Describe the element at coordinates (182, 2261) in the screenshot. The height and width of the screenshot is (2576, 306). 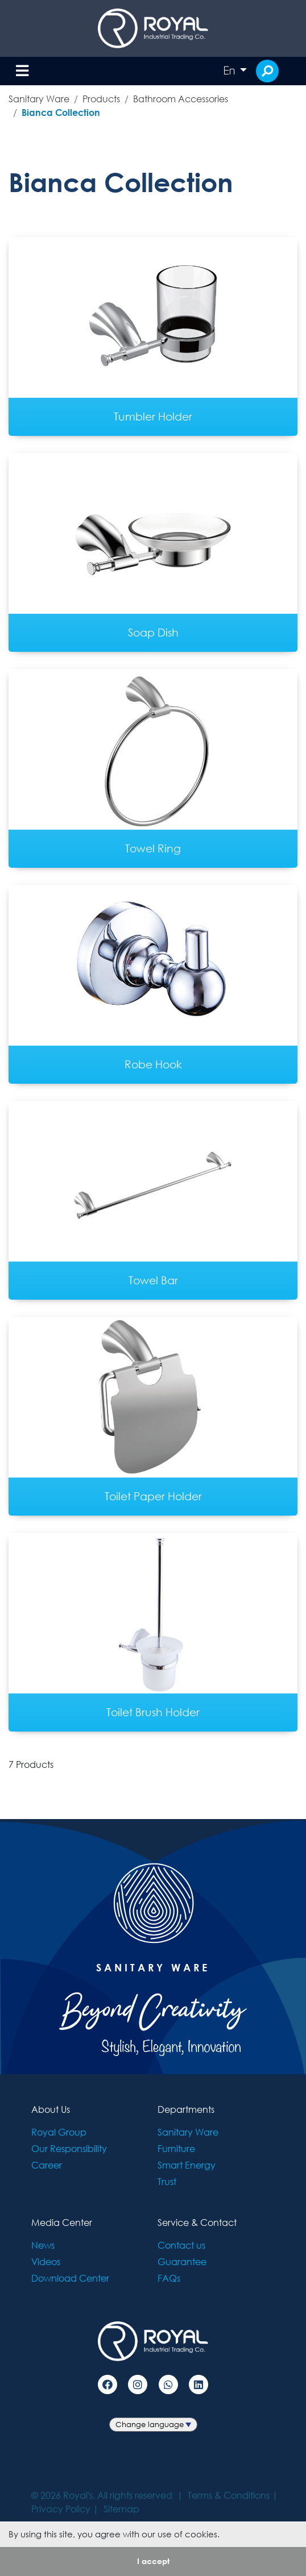
I see `Guarantee` at that location.